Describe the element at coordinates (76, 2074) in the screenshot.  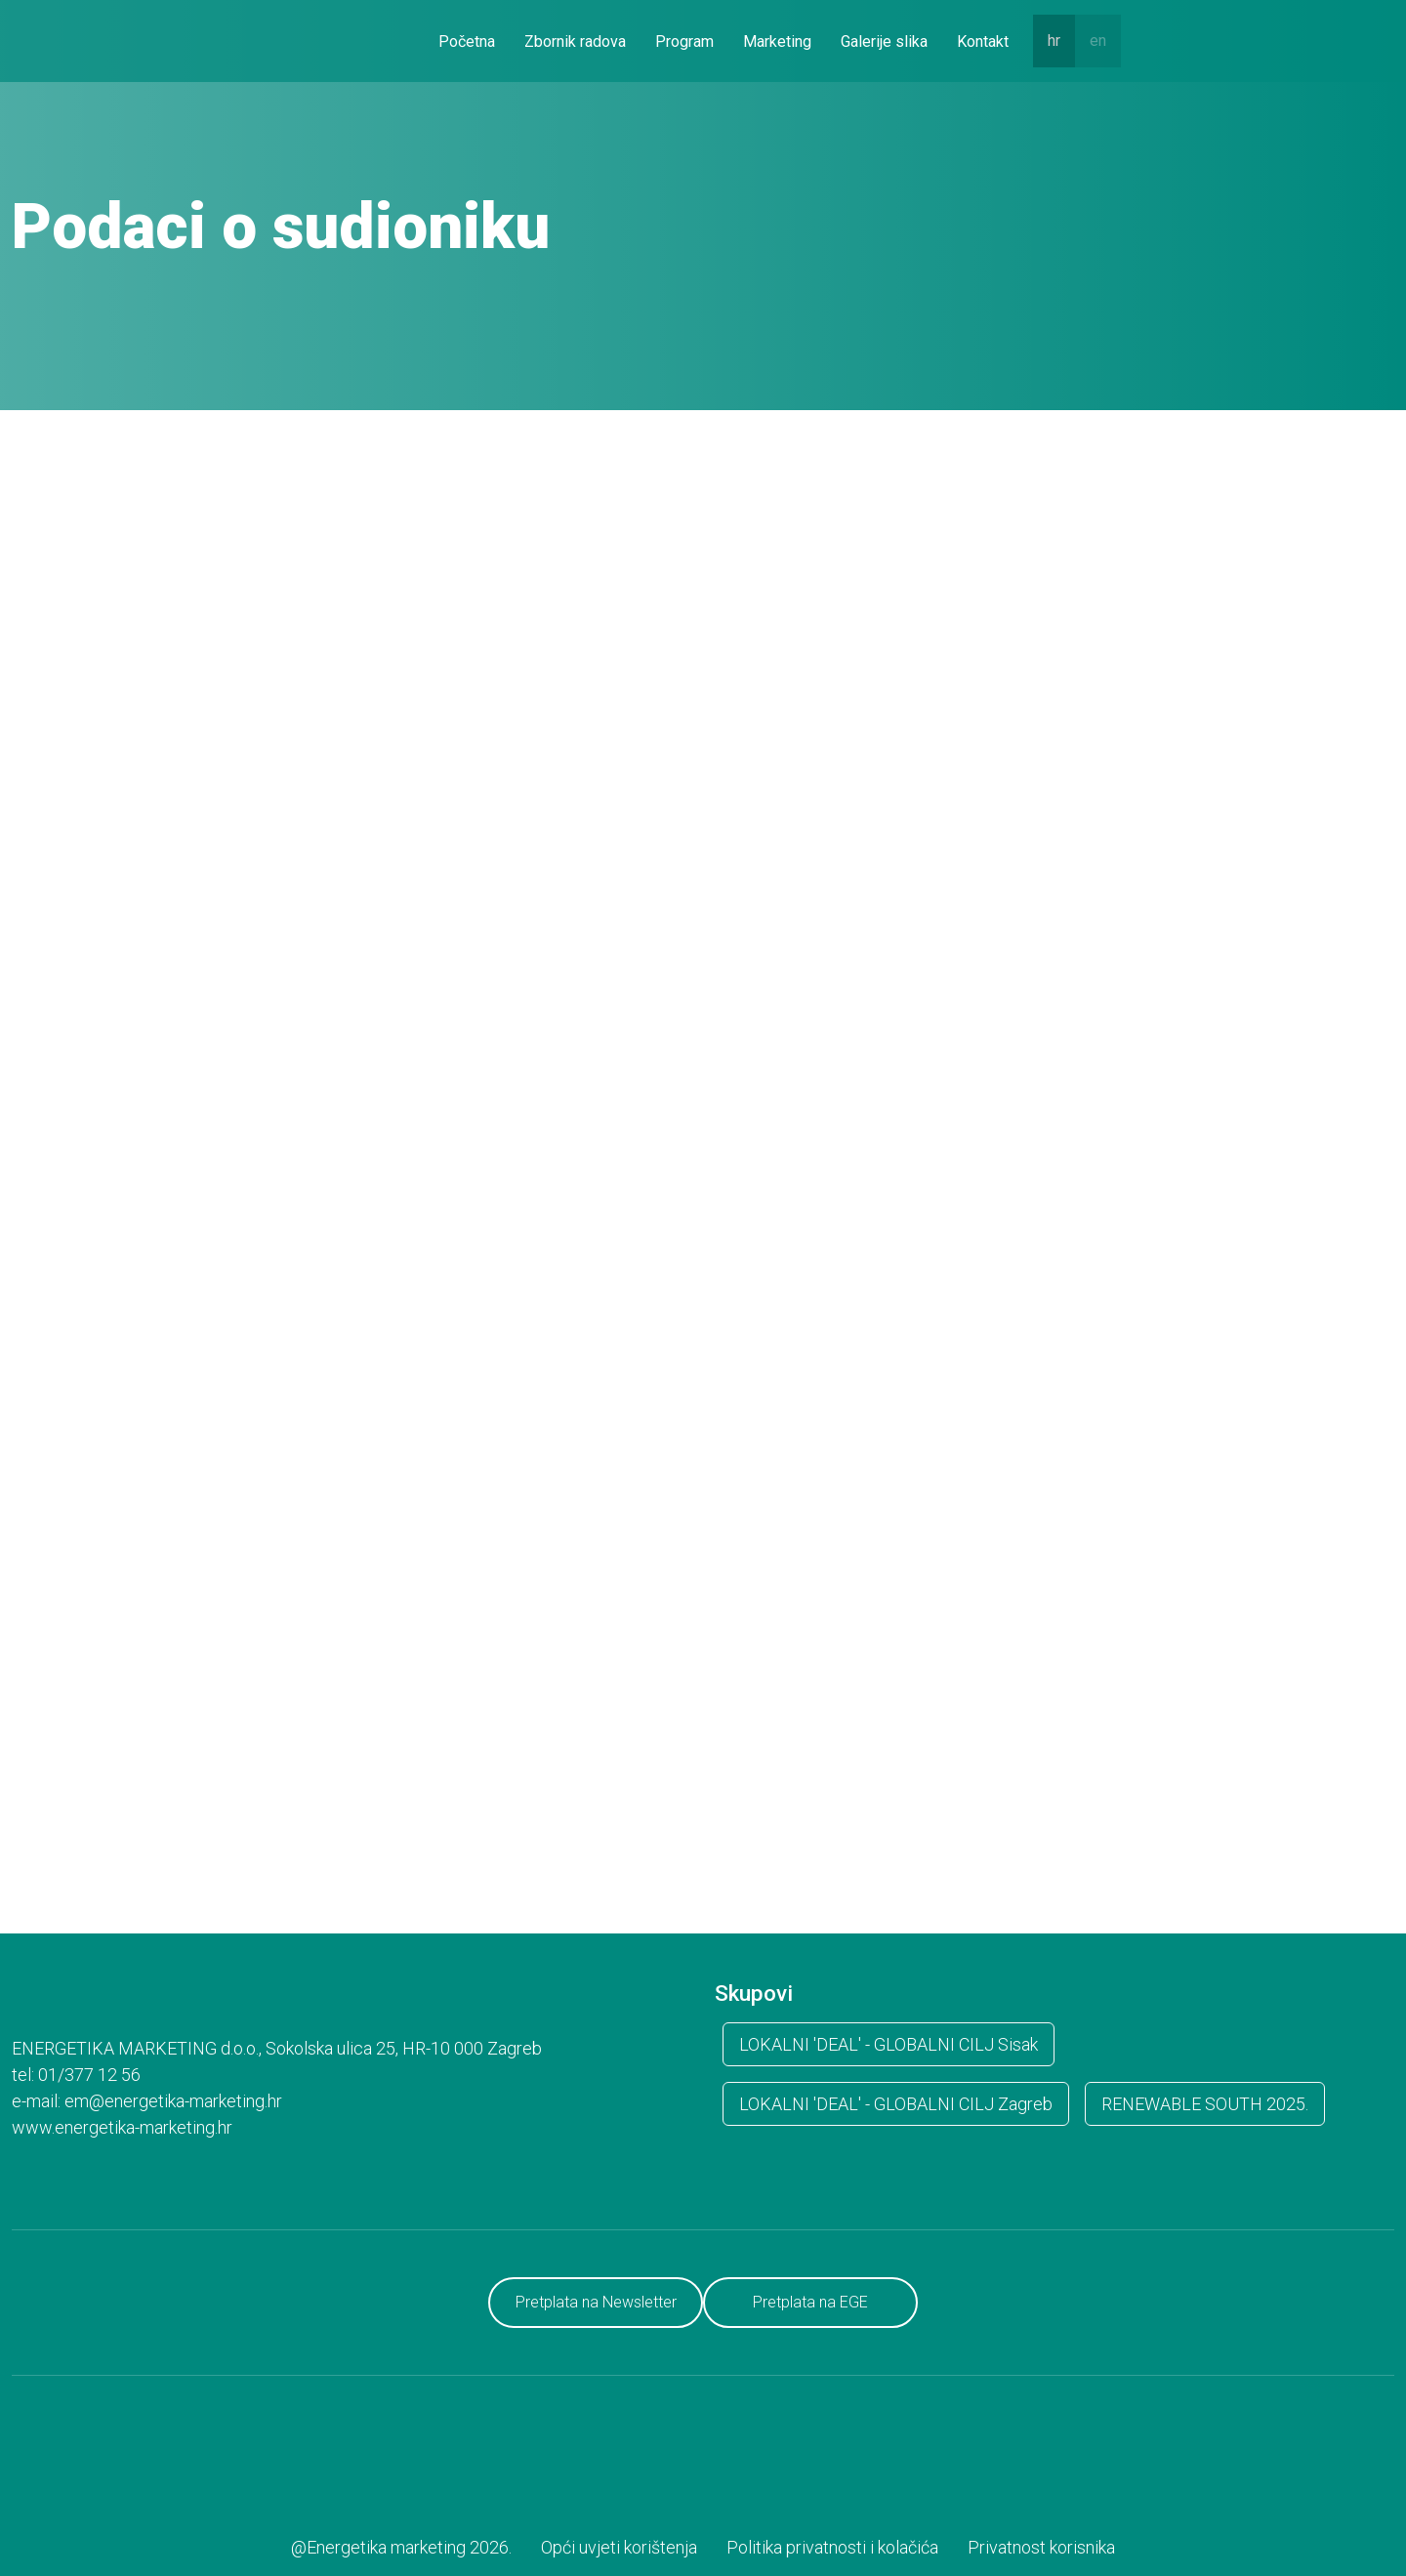
I see `tel: 01/377 12 56` at that location.